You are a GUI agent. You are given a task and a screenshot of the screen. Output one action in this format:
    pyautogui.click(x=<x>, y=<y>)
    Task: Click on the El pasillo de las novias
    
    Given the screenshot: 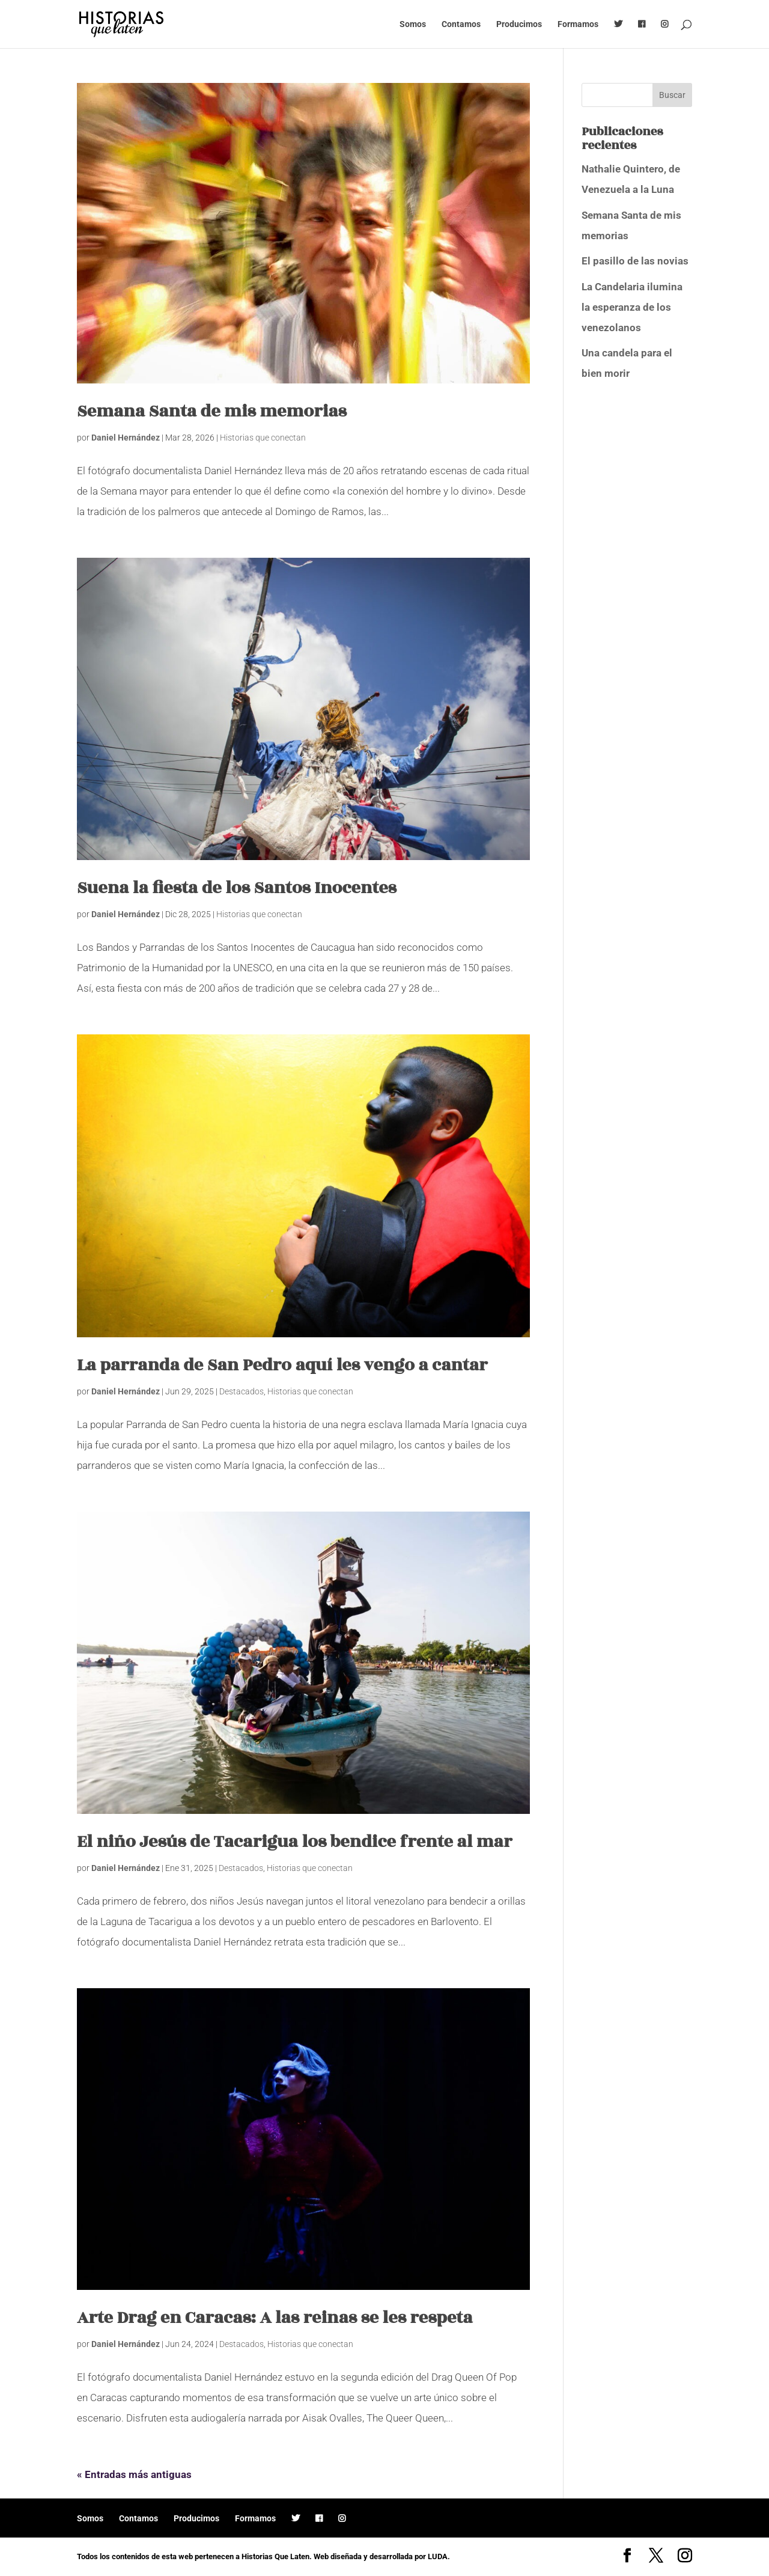 What is the action you would take?
    pyautogui.click(x=635, y=261)
    